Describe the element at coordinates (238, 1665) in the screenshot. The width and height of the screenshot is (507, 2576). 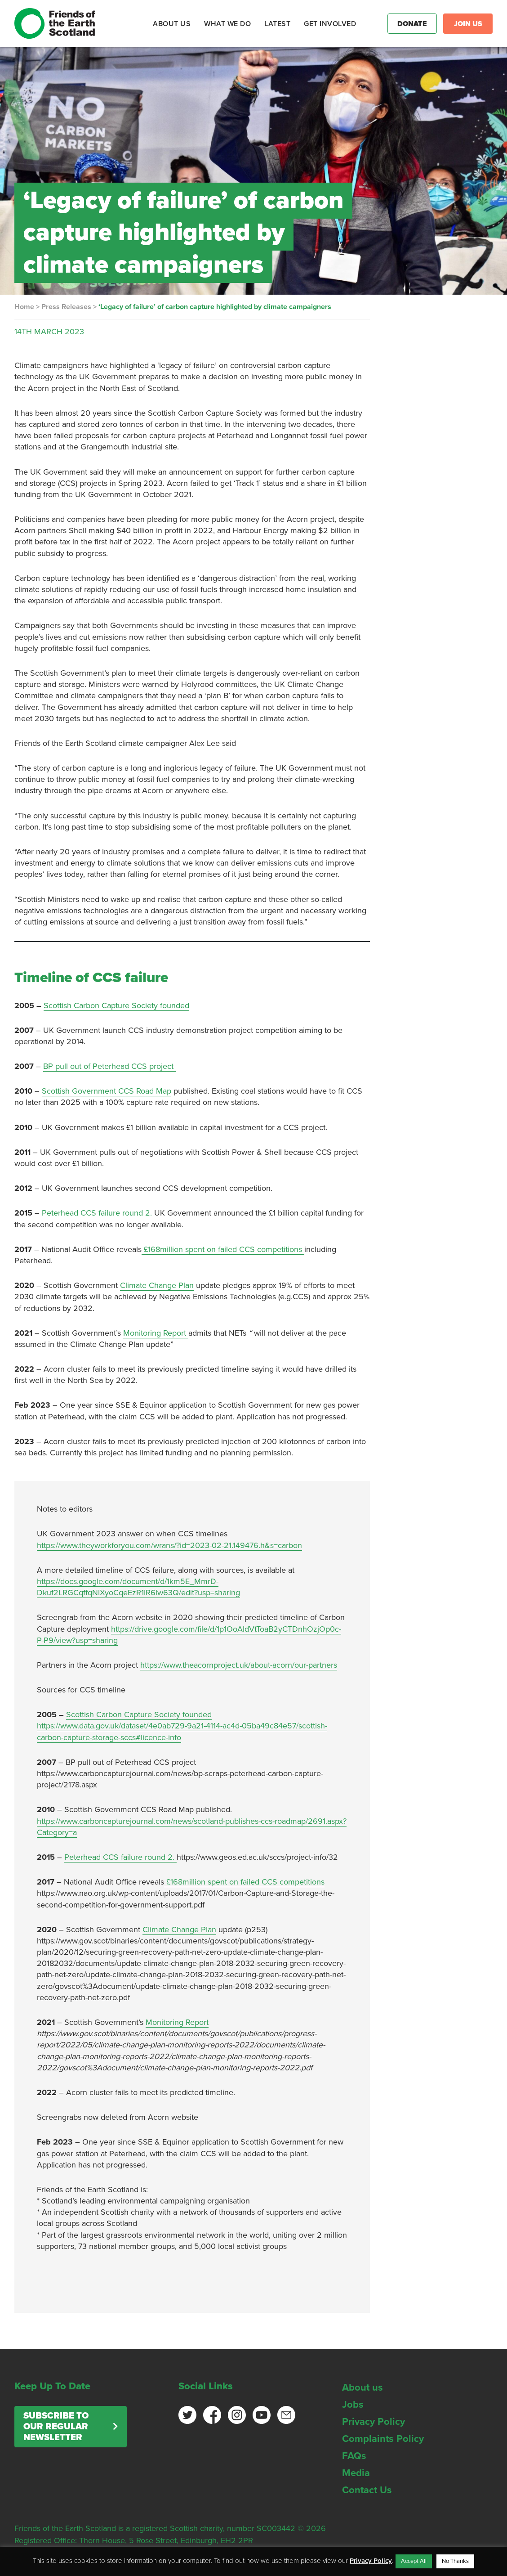
I see `https://www.theacornproject.uk/about-acorn/our-partners` at that location.